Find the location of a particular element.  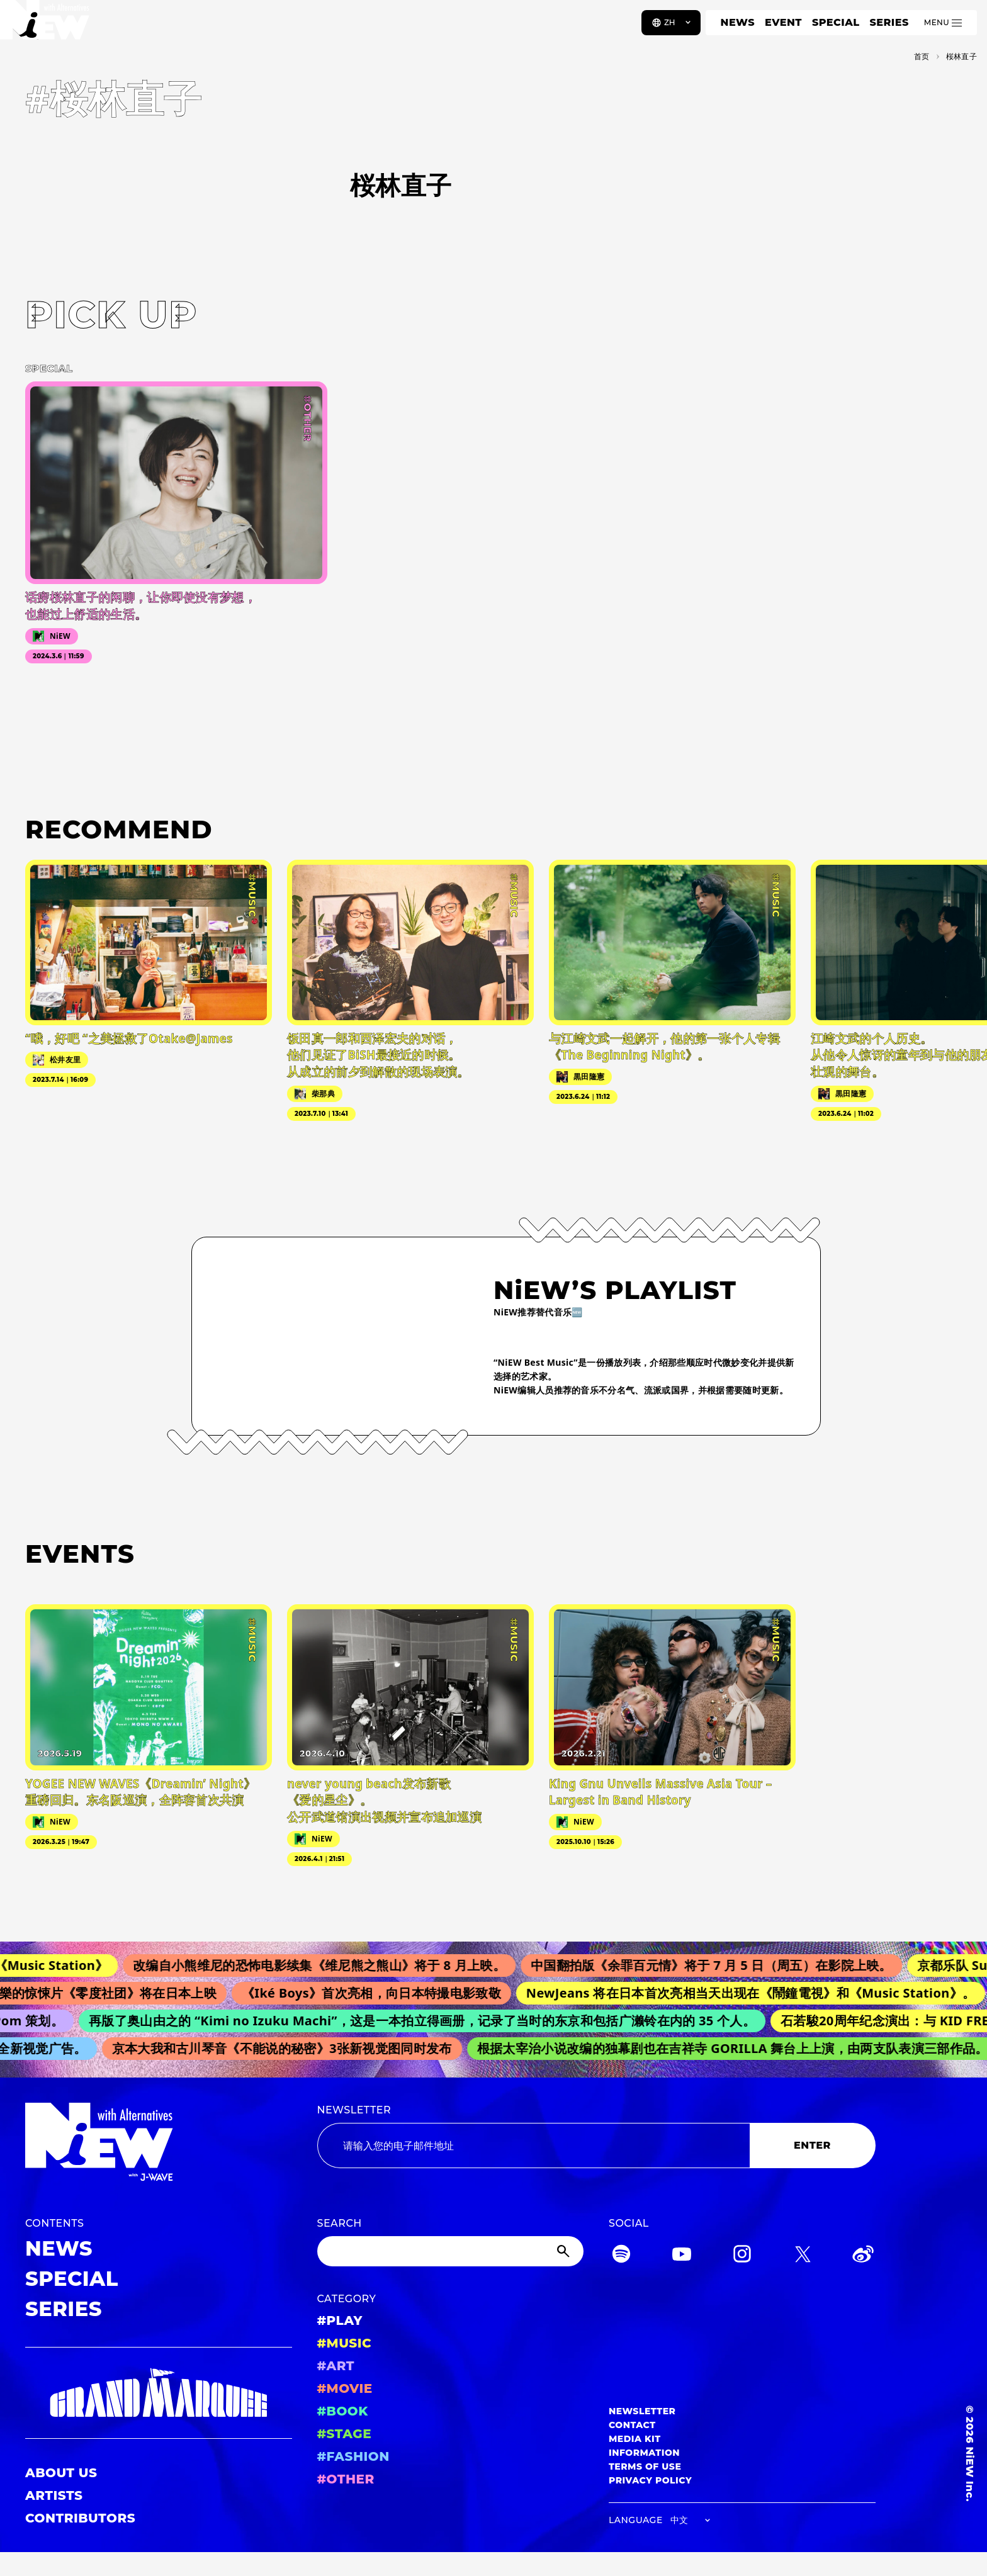

[Spotify] is located at coordinates (621, 2256).